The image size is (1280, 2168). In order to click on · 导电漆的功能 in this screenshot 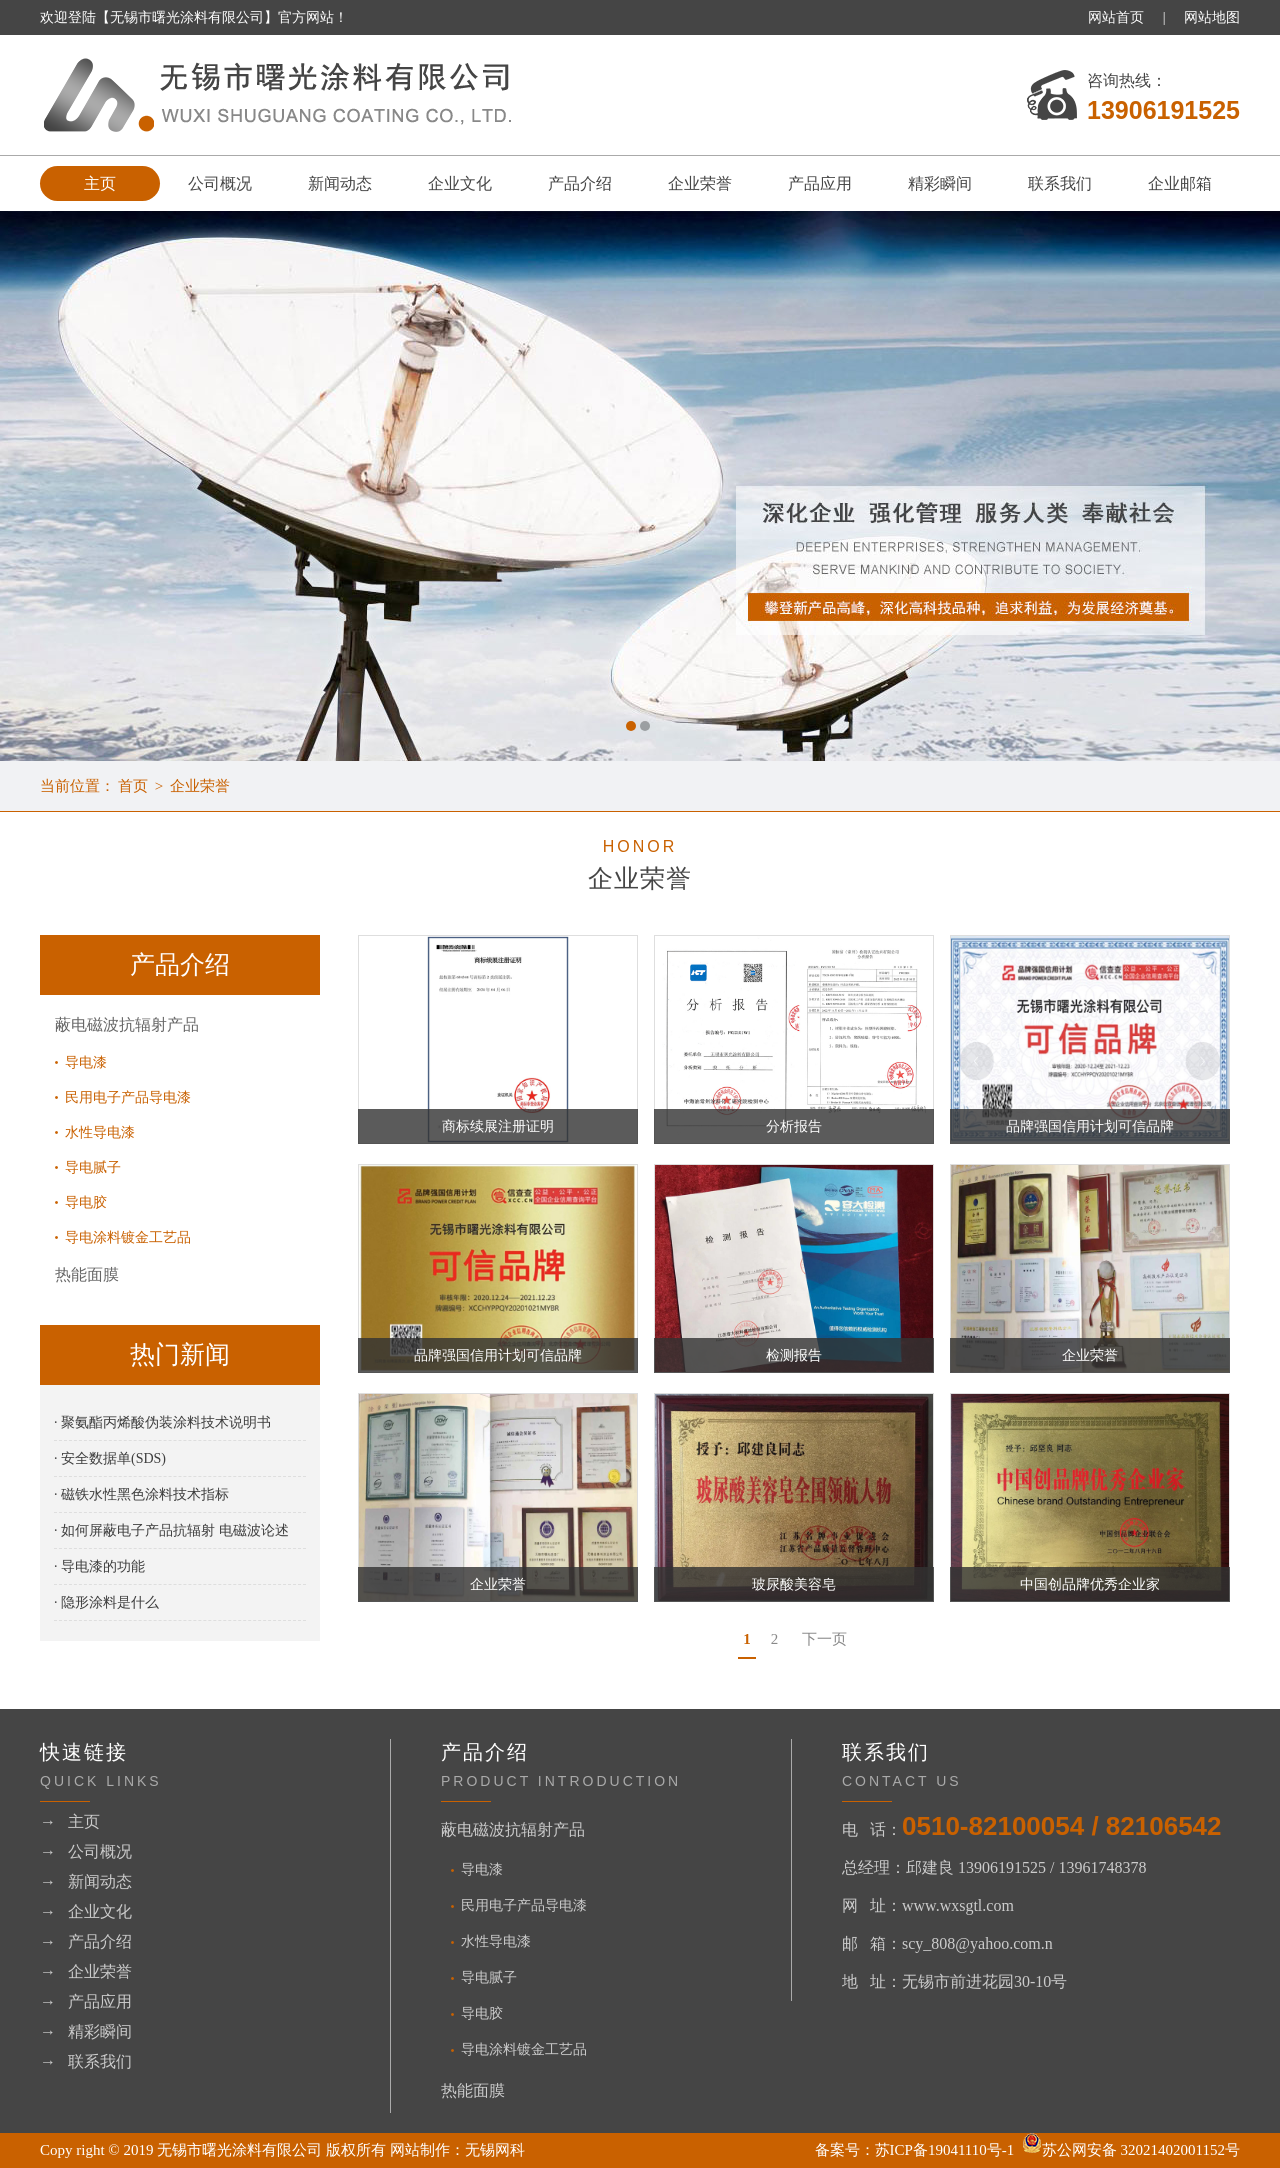, I will do `click(99, 1566)`.